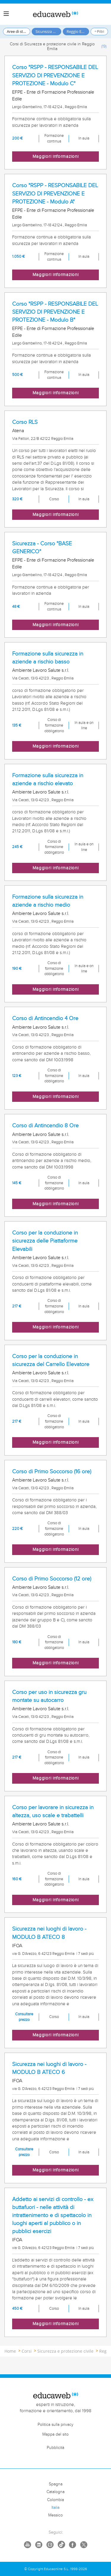 This screenshot has width=111, height=2576. I want to click on Corso "RSPP - RESPONSABILE DEL SERVIZIO DI PREVENZIONE E PROTEZIONE - Modulo A", so click(55, 193).